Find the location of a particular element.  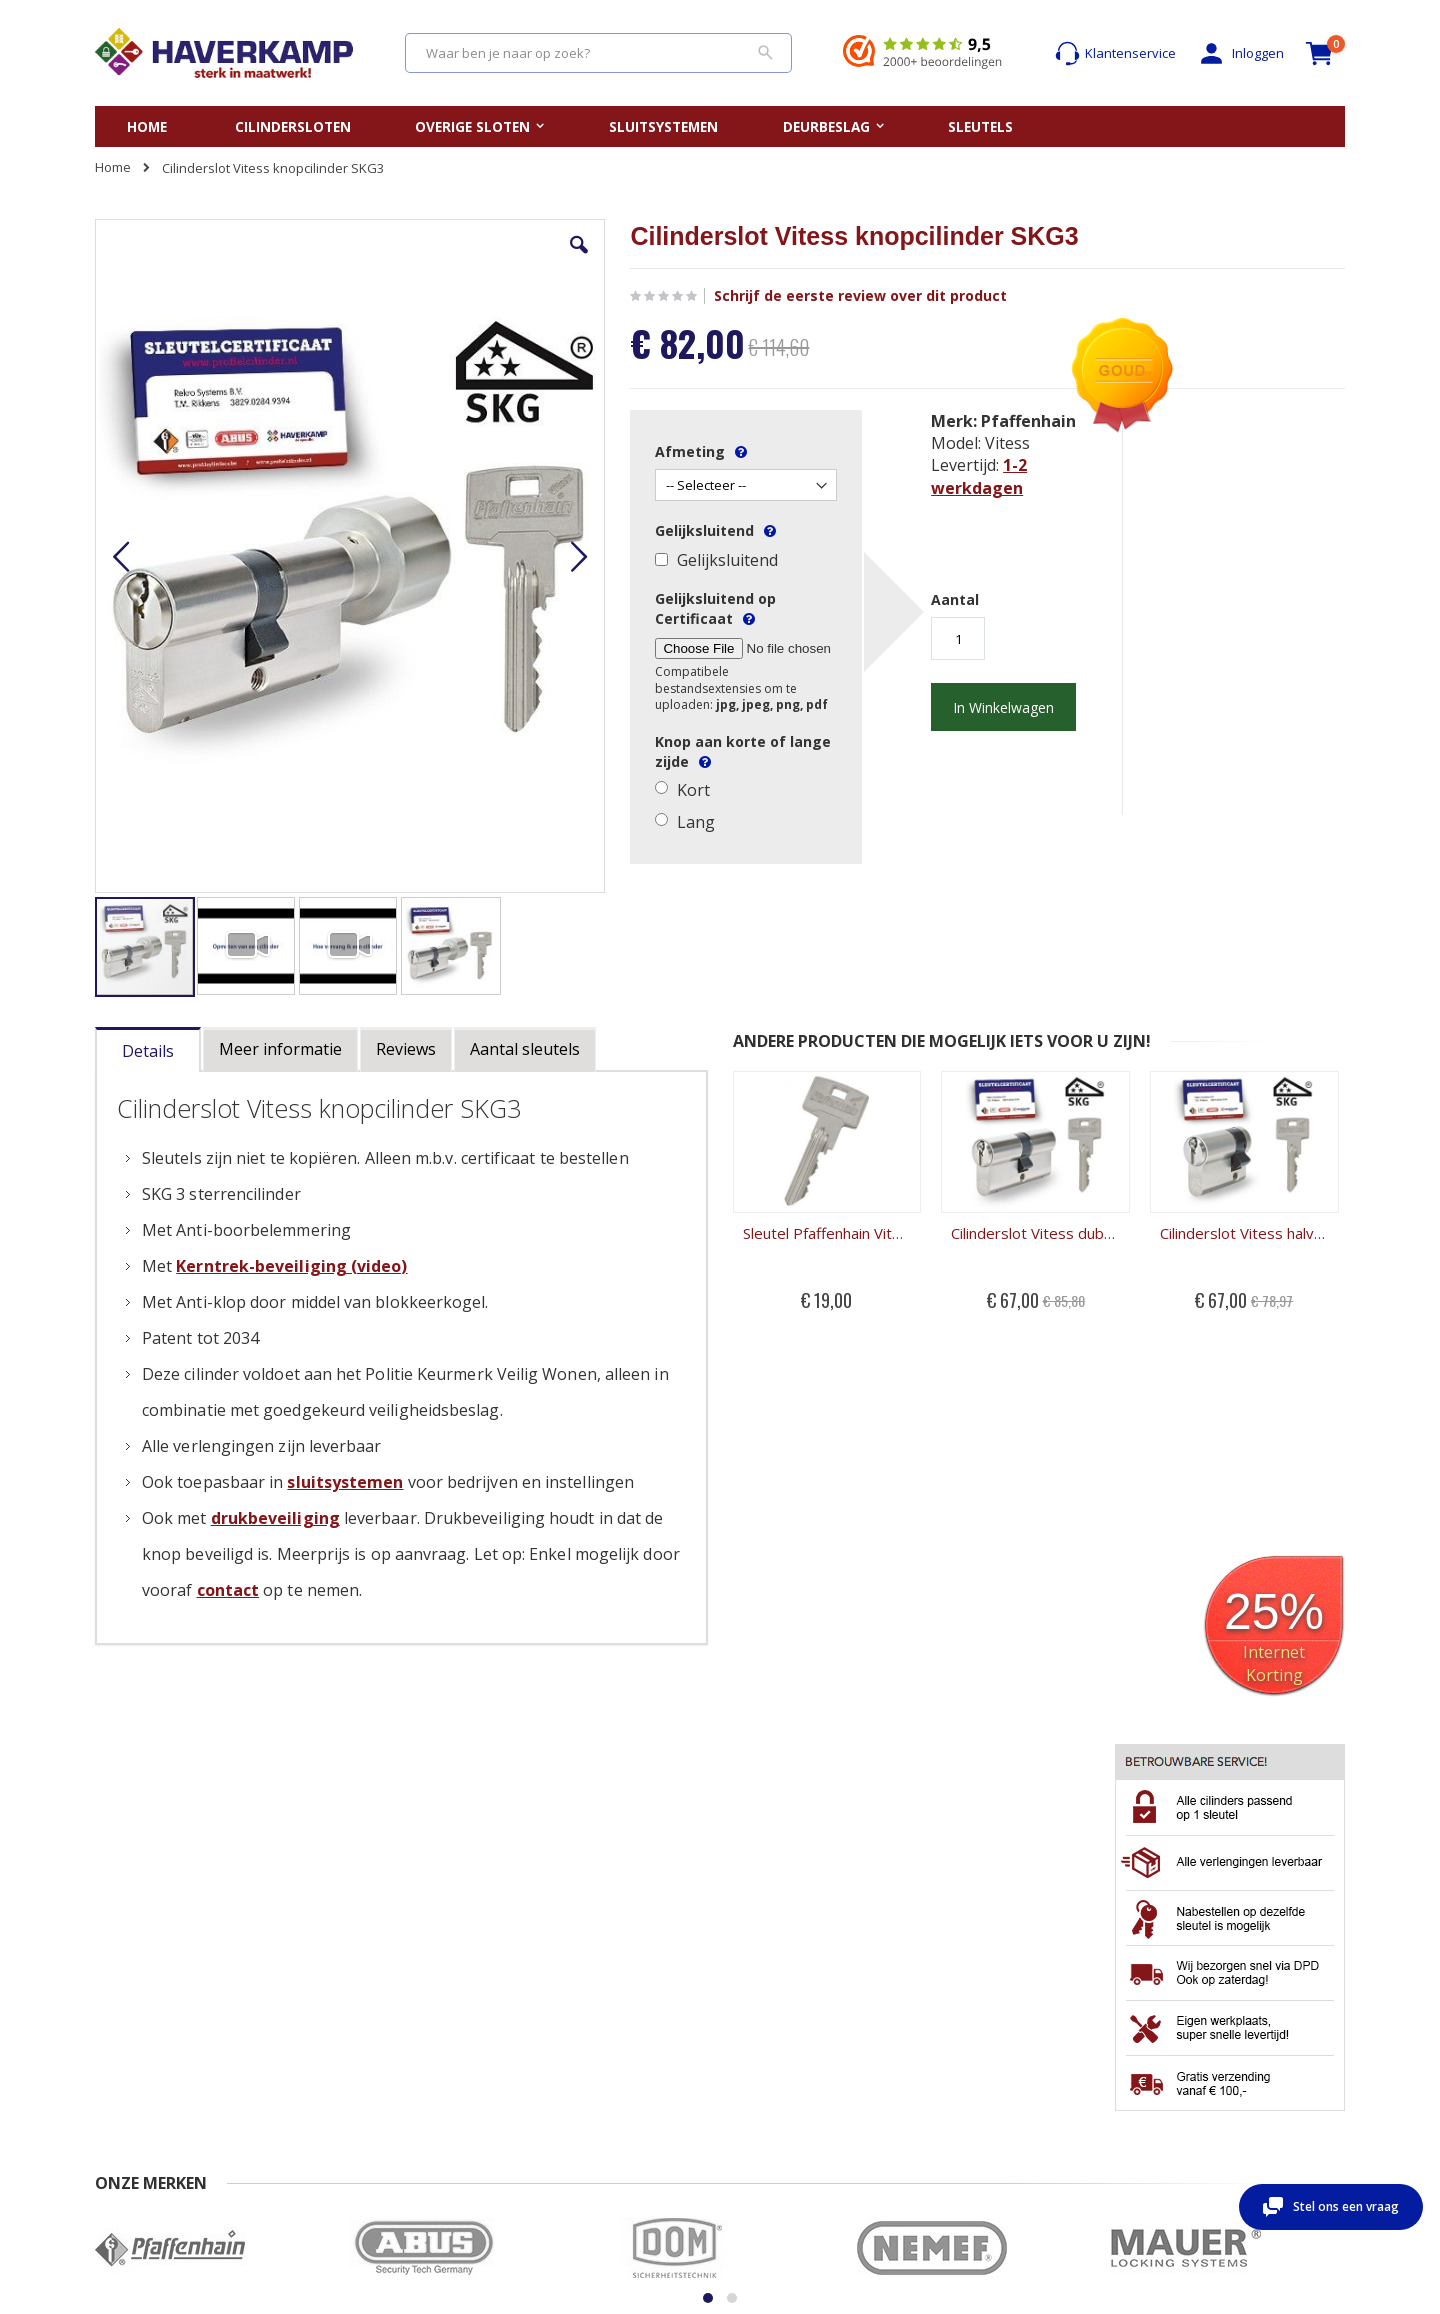

Uitboren cilinderslot is located at coordinates (583, 2099).